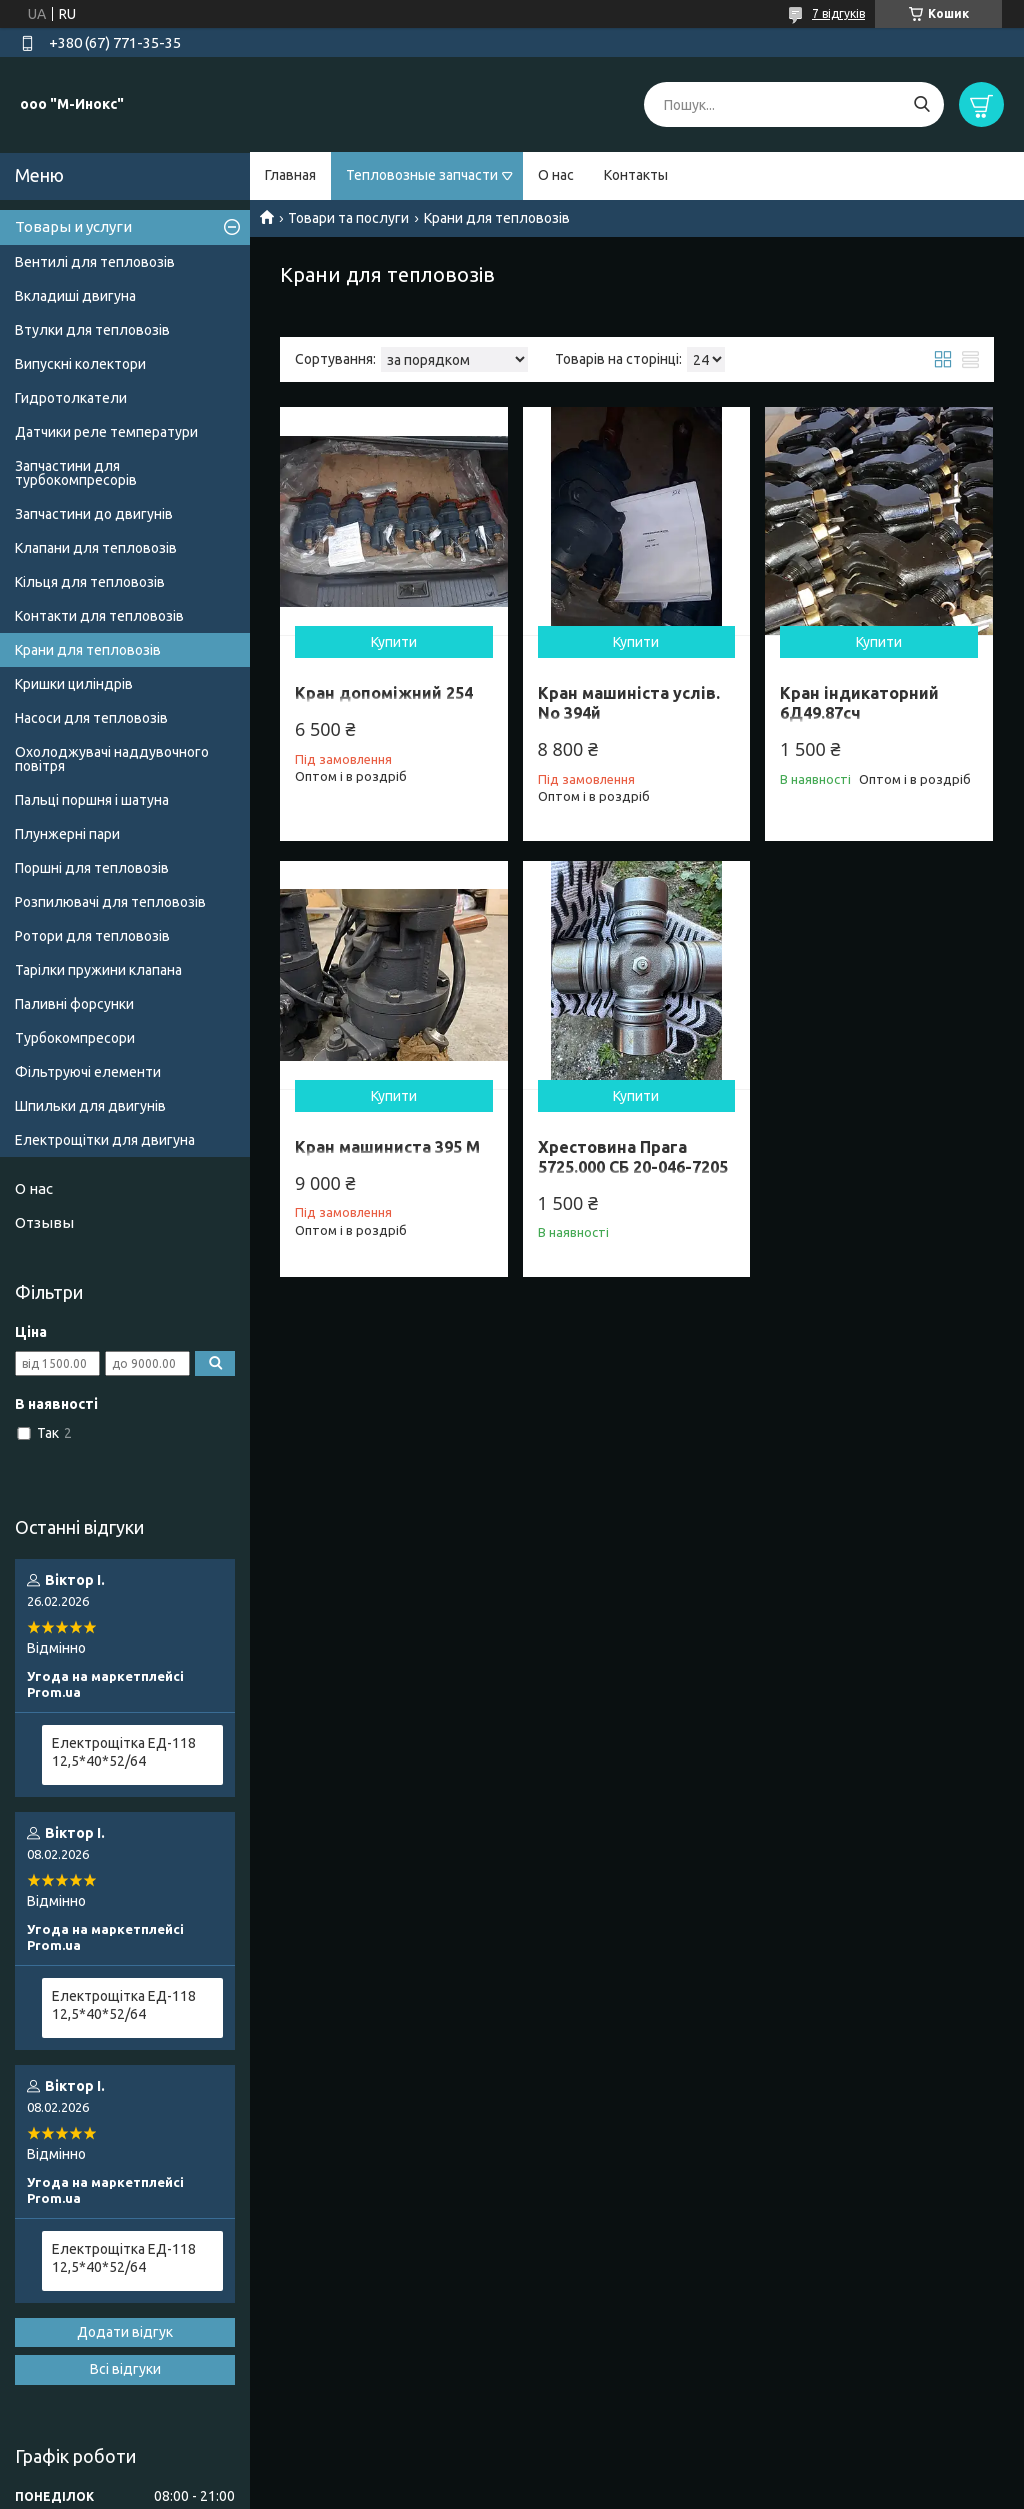  What do you see at coordinates (125, 2369) in the screenshot?
I see `Всі відгуки` at bounding box center [125, 2369].